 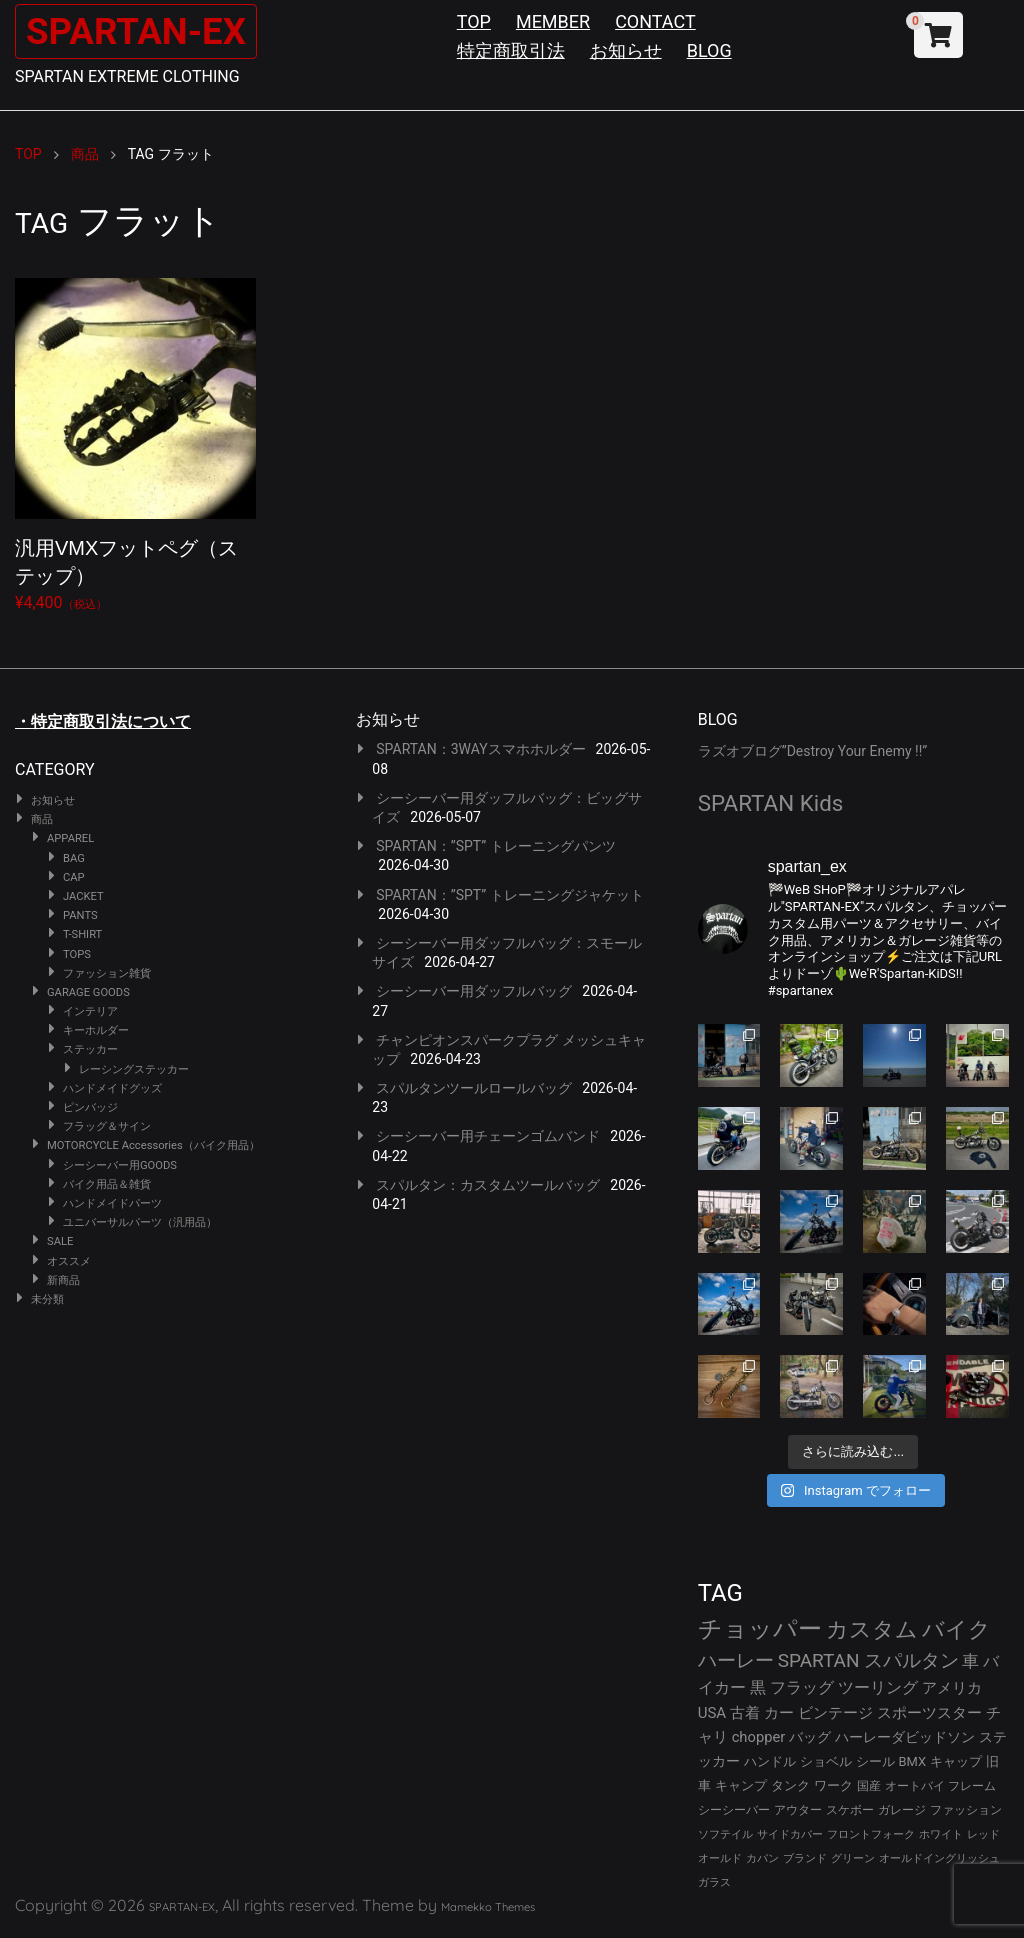 What do you see at coordinates (474, 1088) in the screenshot?
I see `スパルタンツールロールバッグ` at bounding box center [474, 1088].